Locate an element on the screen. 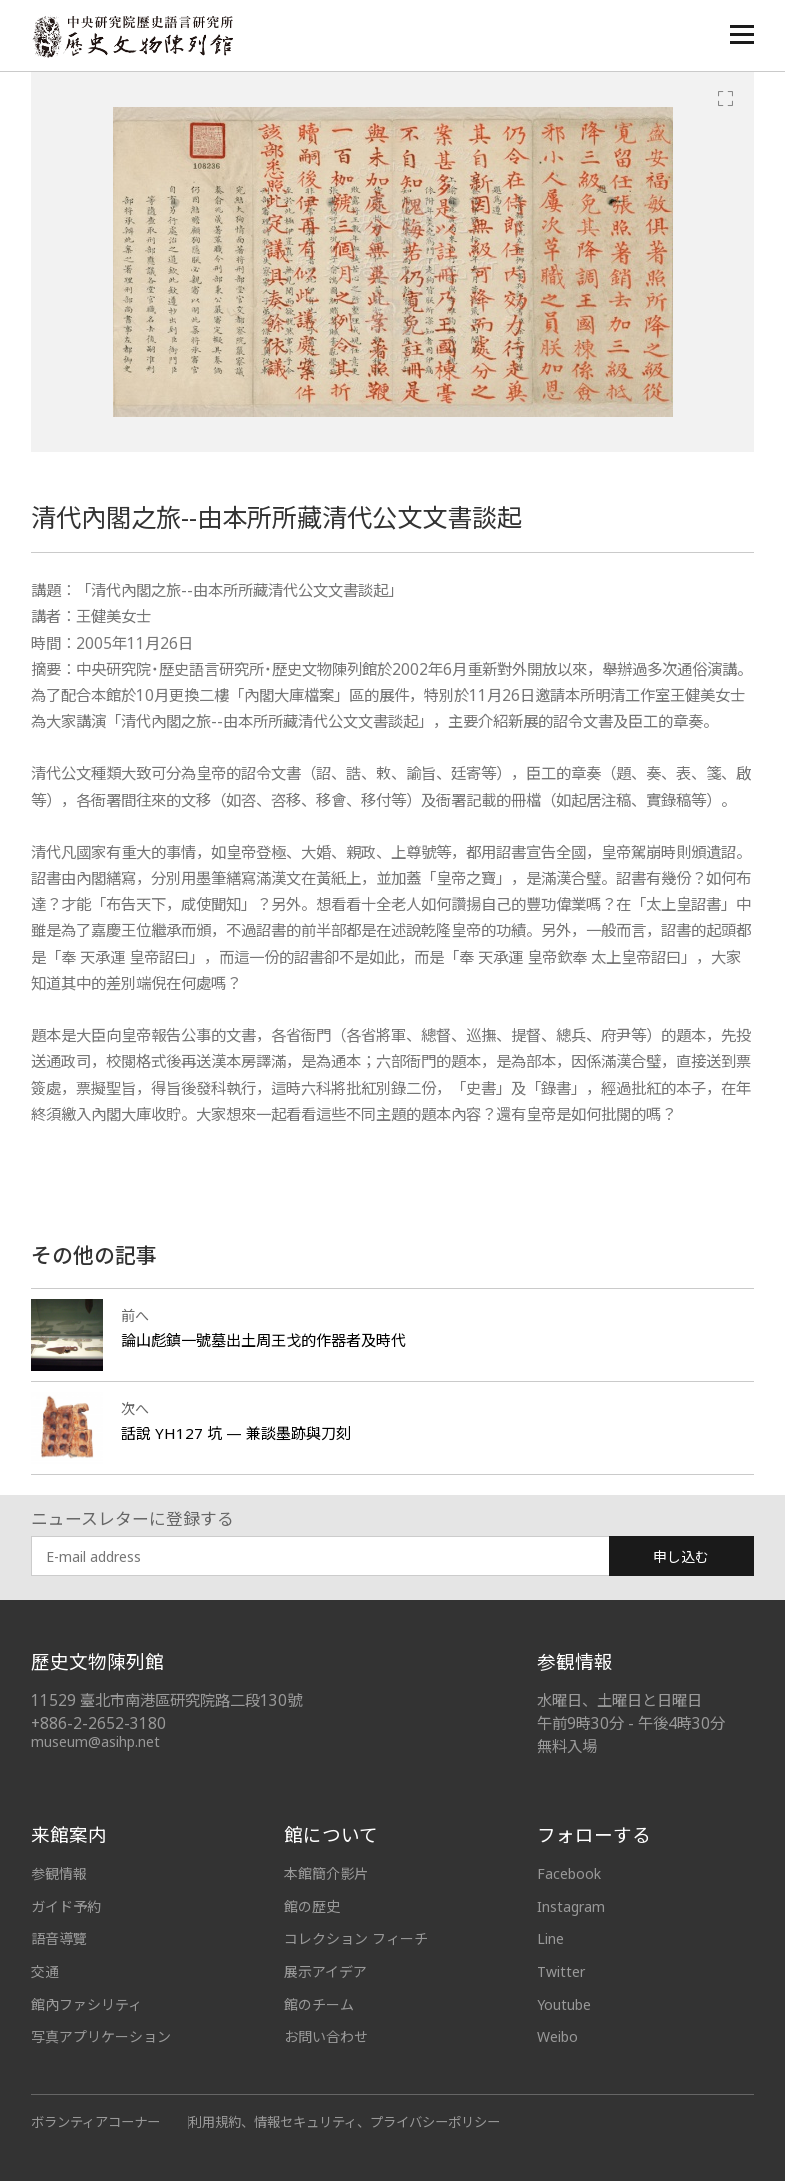  交通 is located at coordinates (45, 1971).